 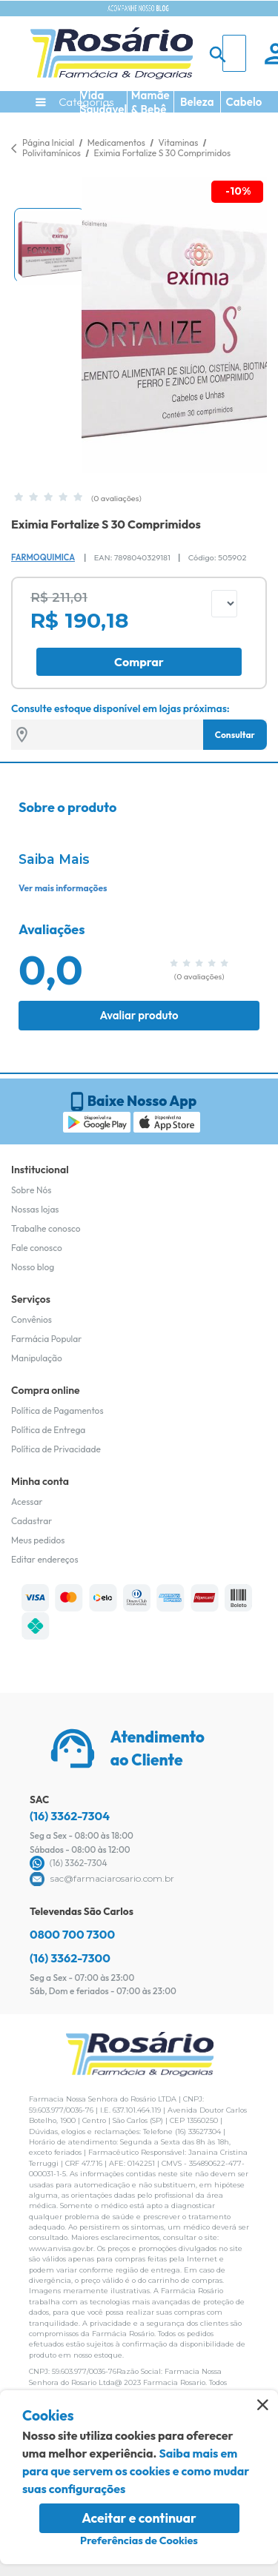 What do you see at coordinates (52, 152) in the screenshot?
I see `Polivitamínicos` at bounding box center [52, 152].